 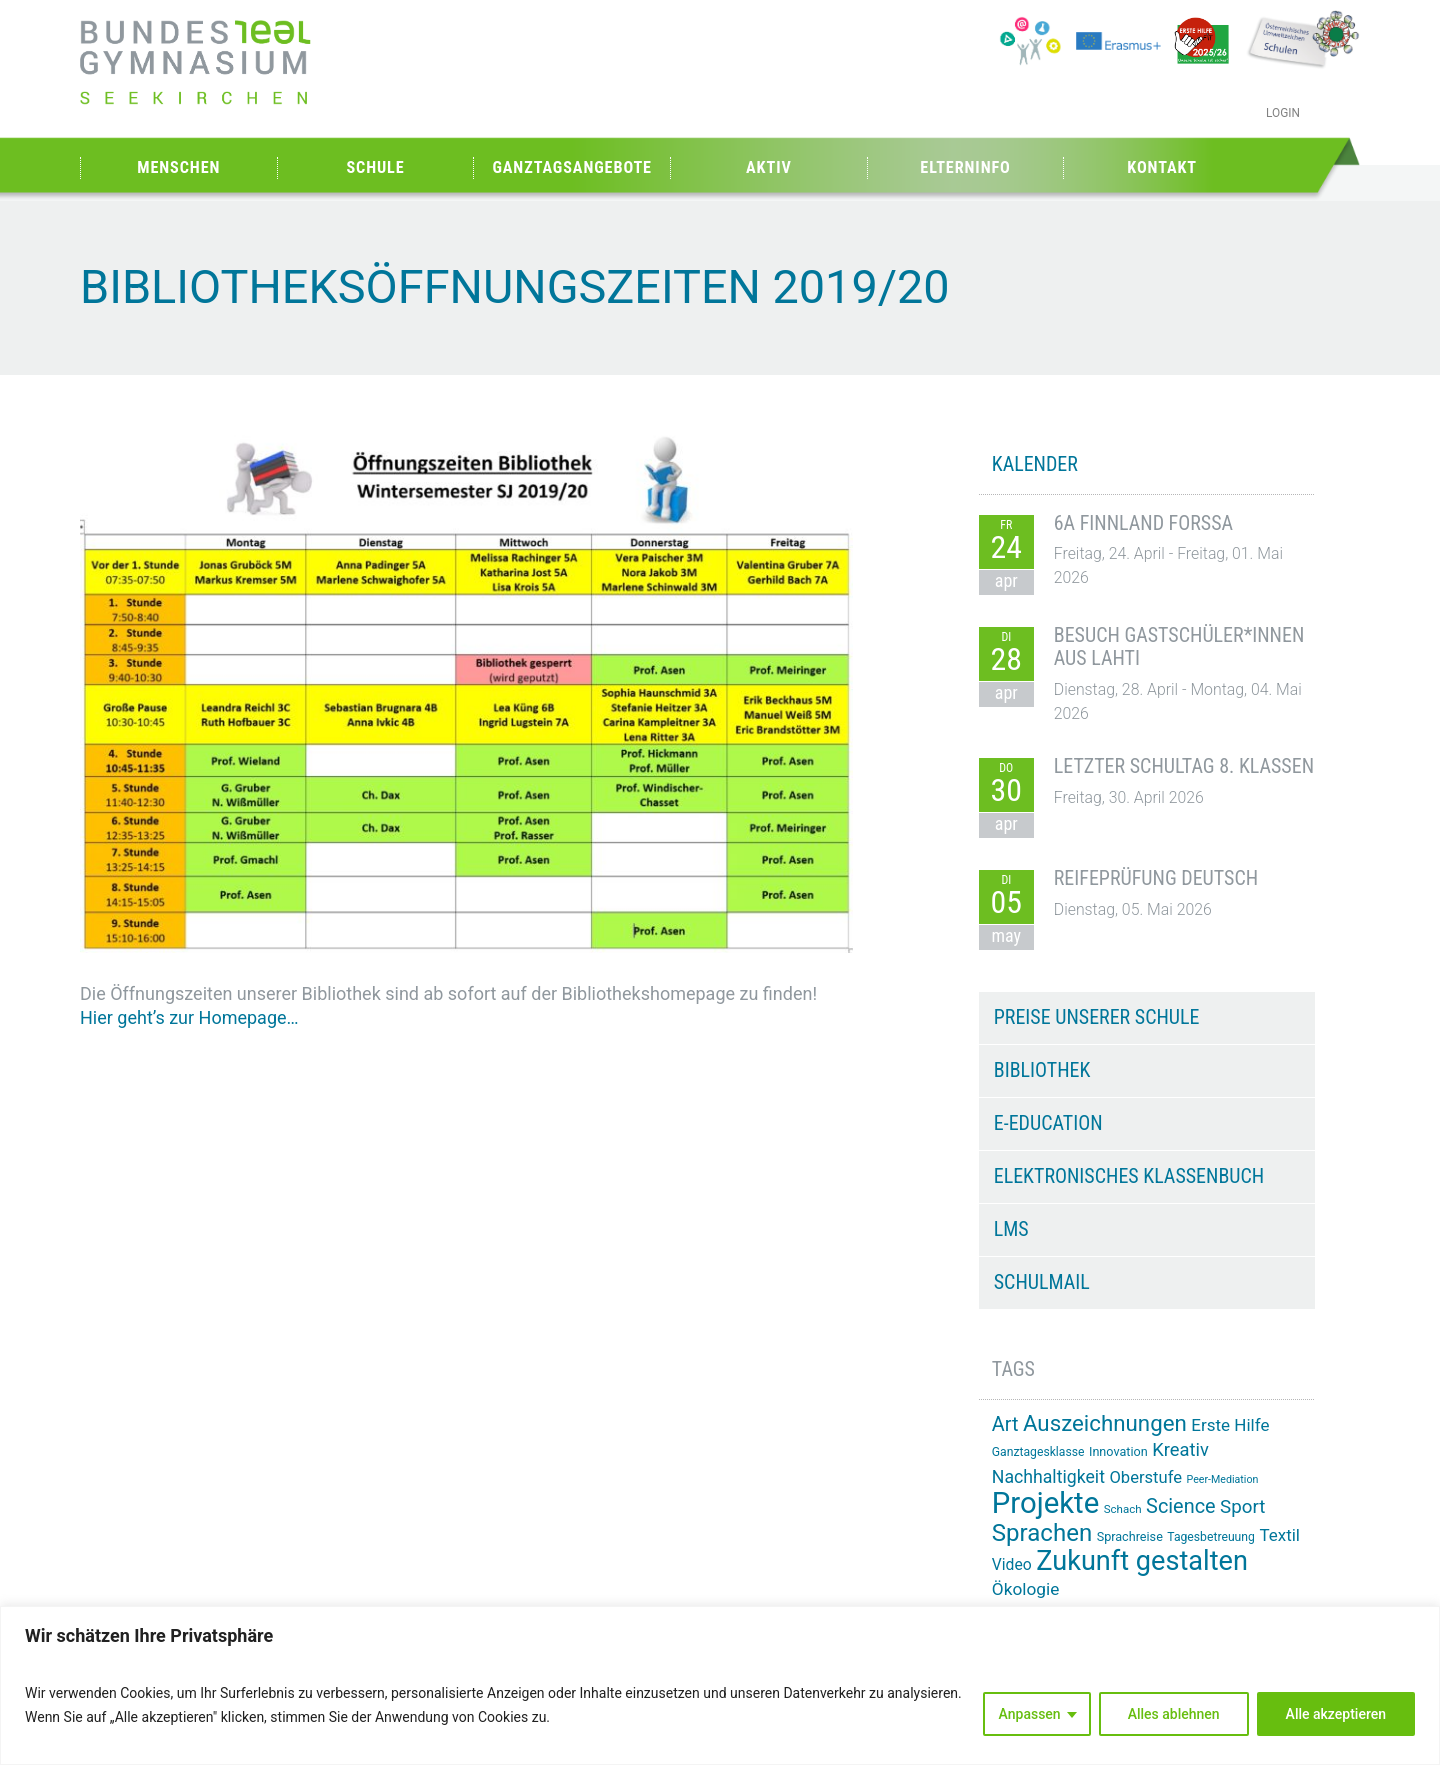 What do you see at coordinates (1184, 766) in the screenshot?
I see `Letzter Schultag 8. Klassen` at bounding box center [1184, 766].